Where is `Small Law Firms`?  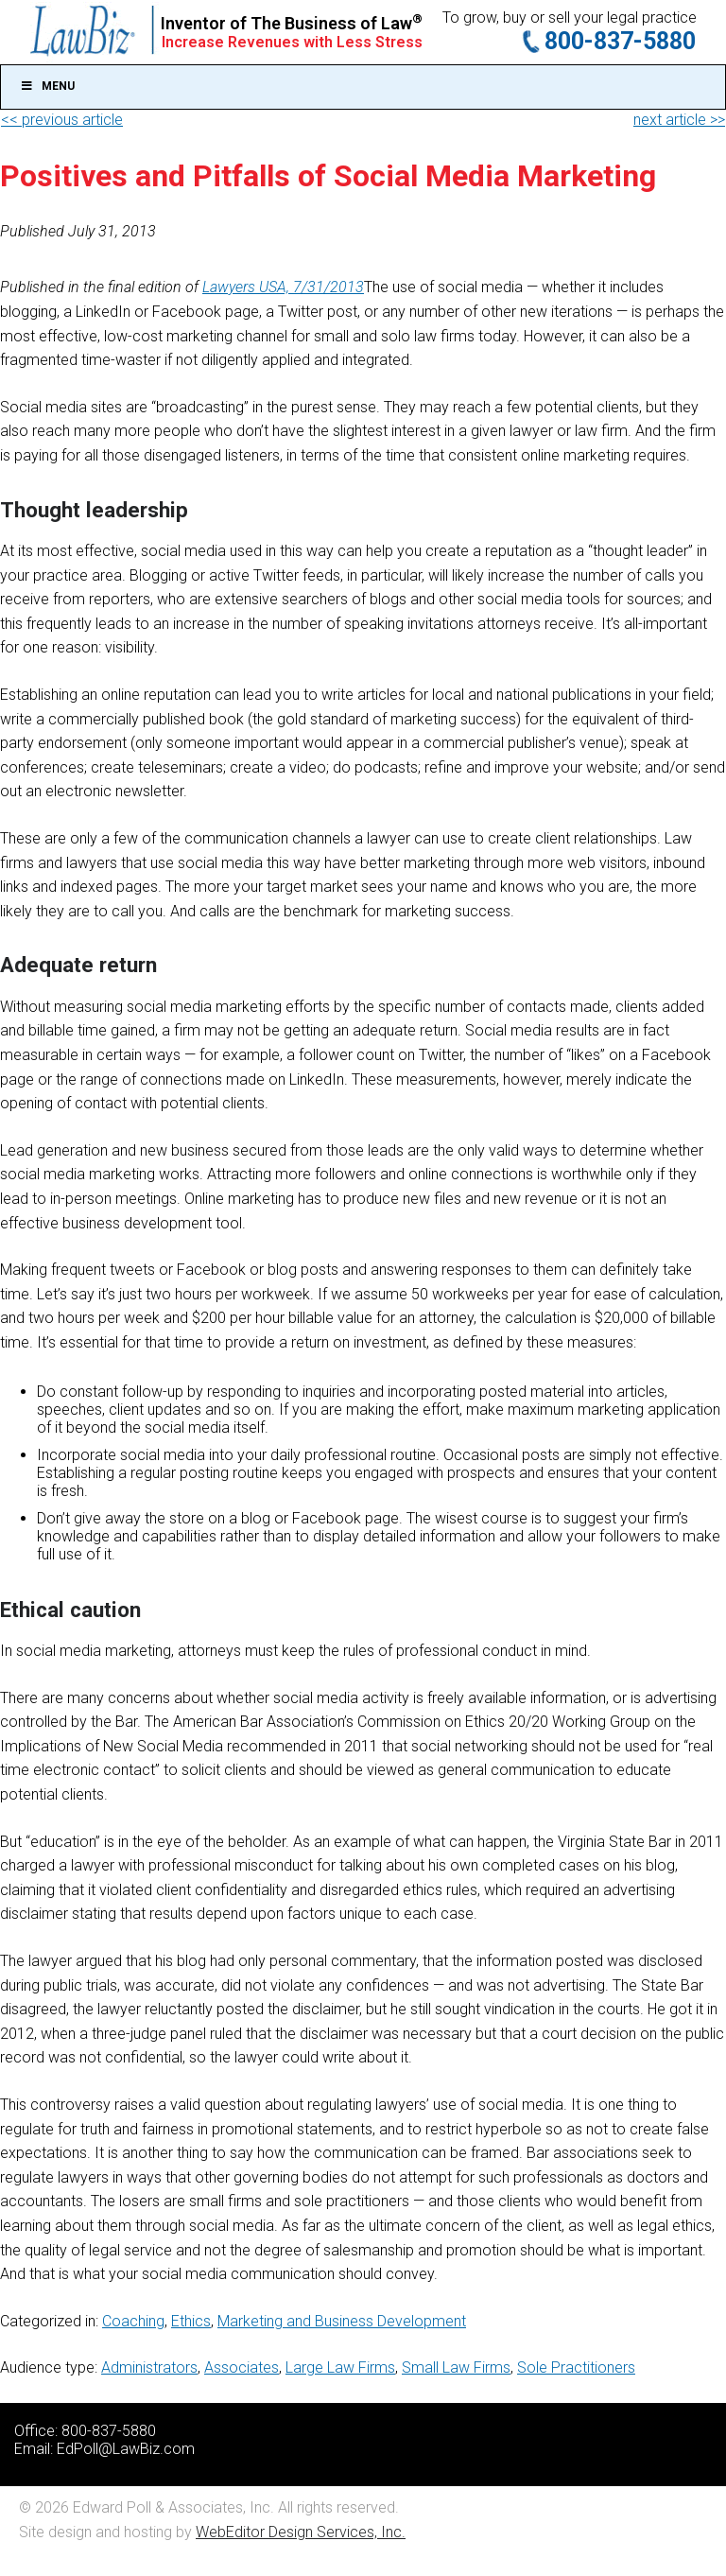 Small Law Firms is located at coordinates (456, 2367).